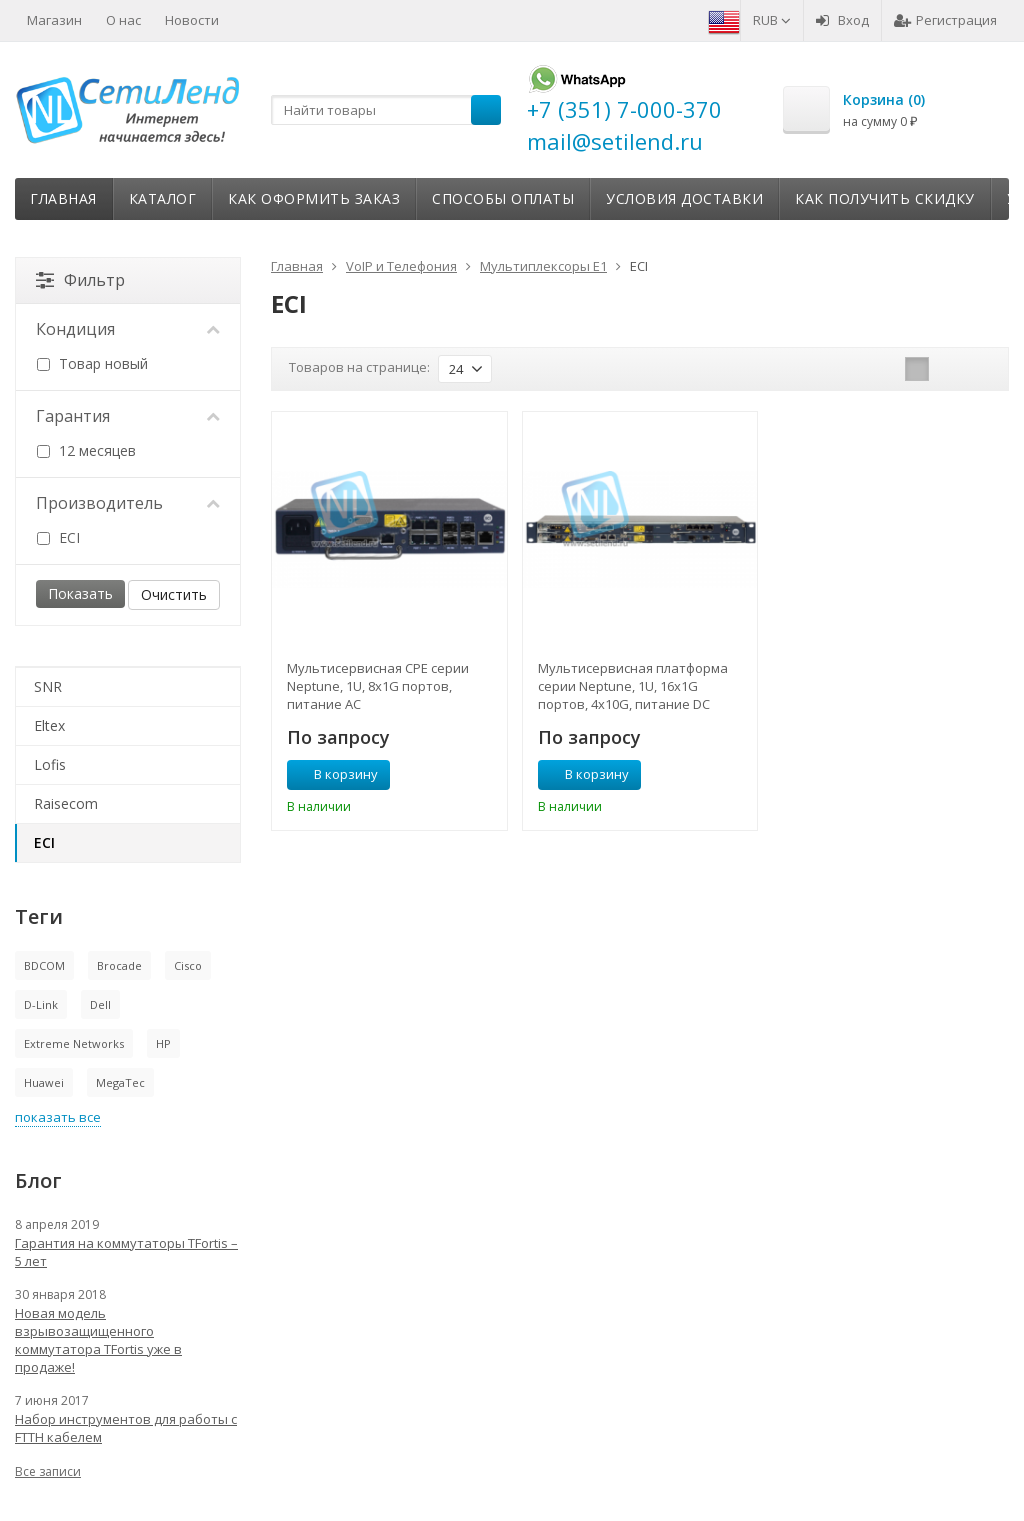 This screenshot has width=1024, height=1521. I want to click on Lofis, so click(50, 764).